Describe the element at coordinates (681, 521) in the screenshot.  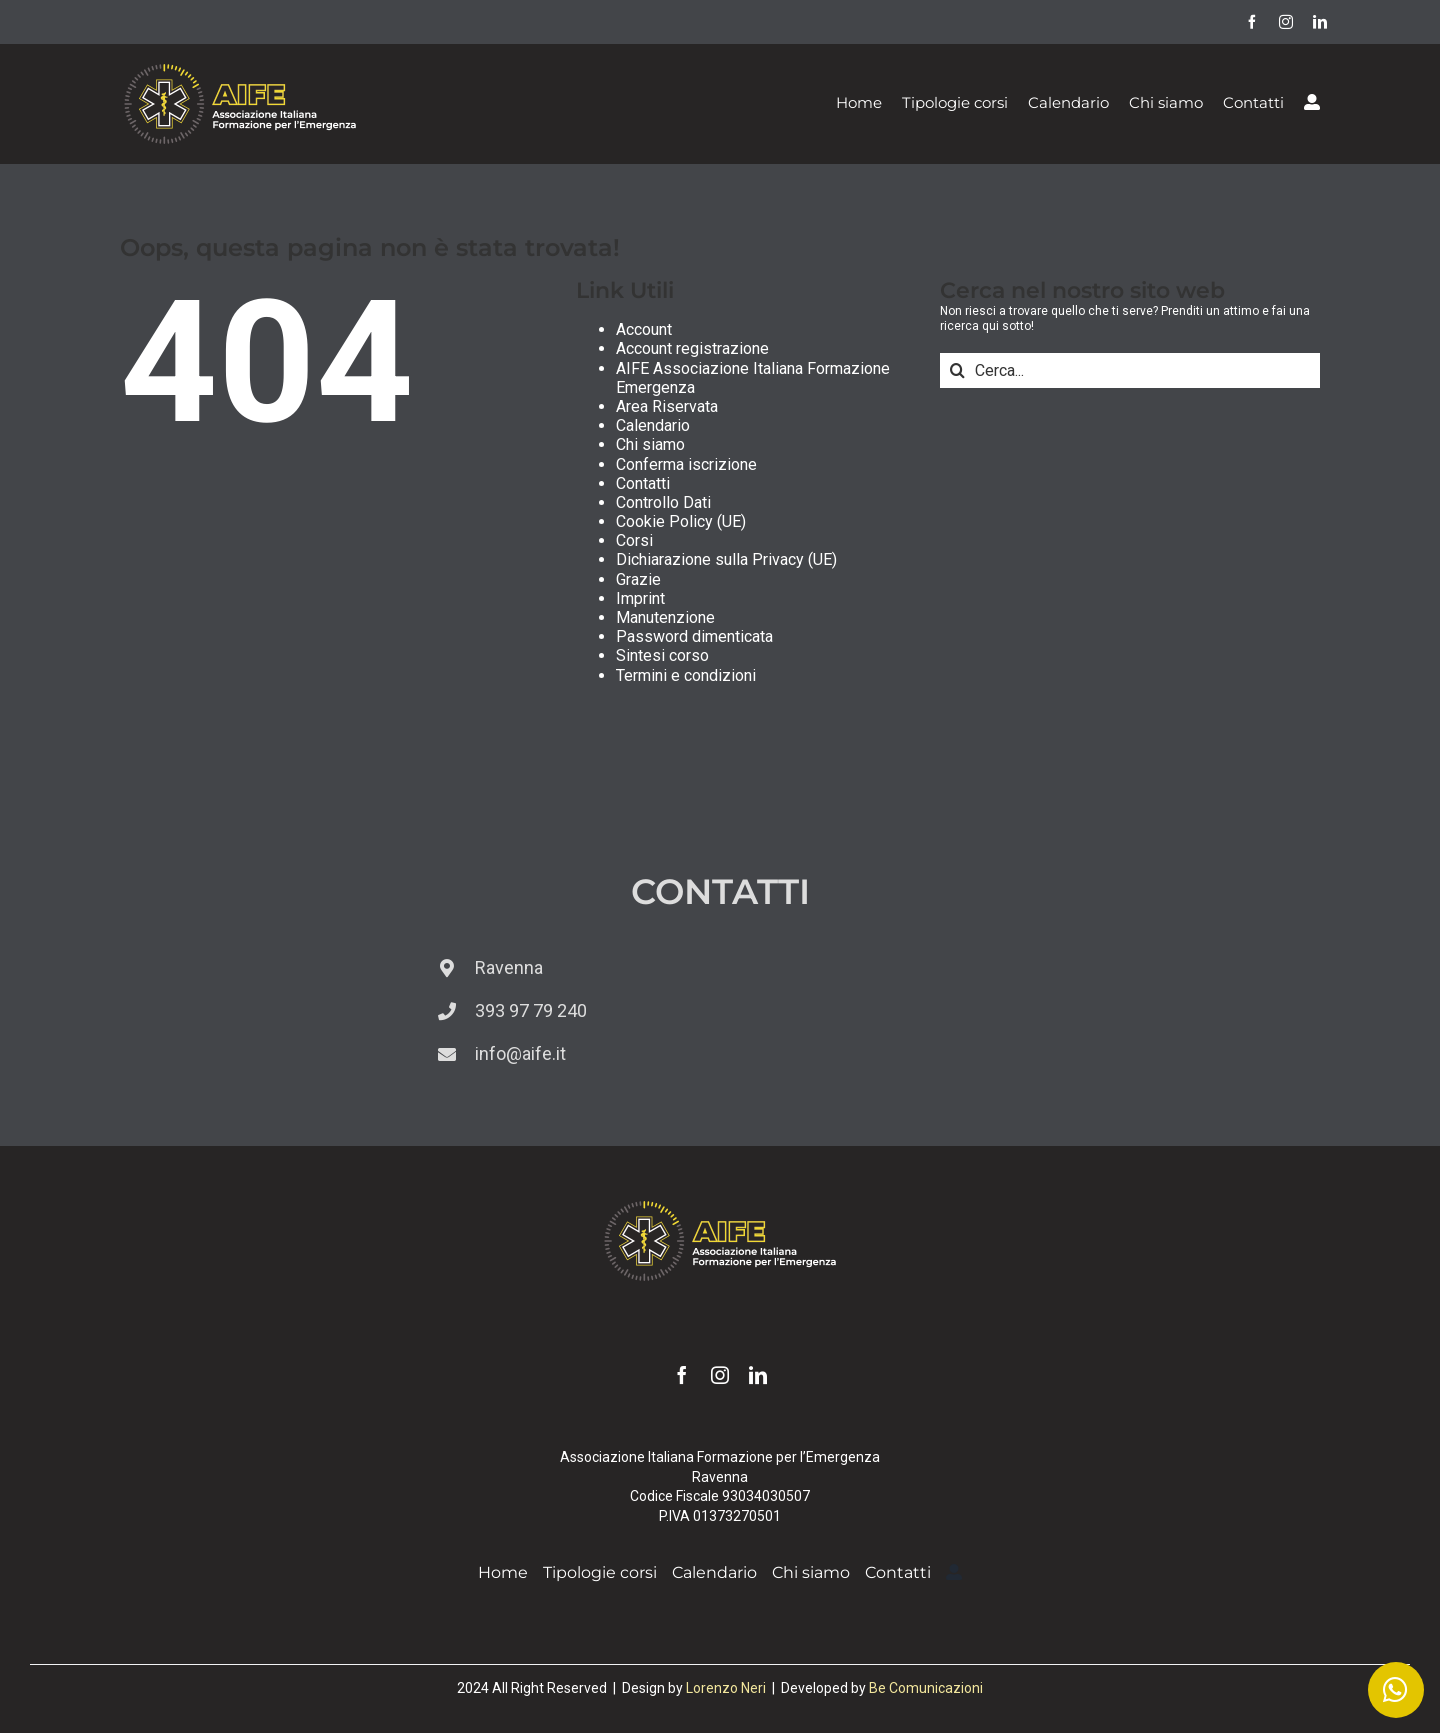
I see `Cookie Policy (UE)` at that location.